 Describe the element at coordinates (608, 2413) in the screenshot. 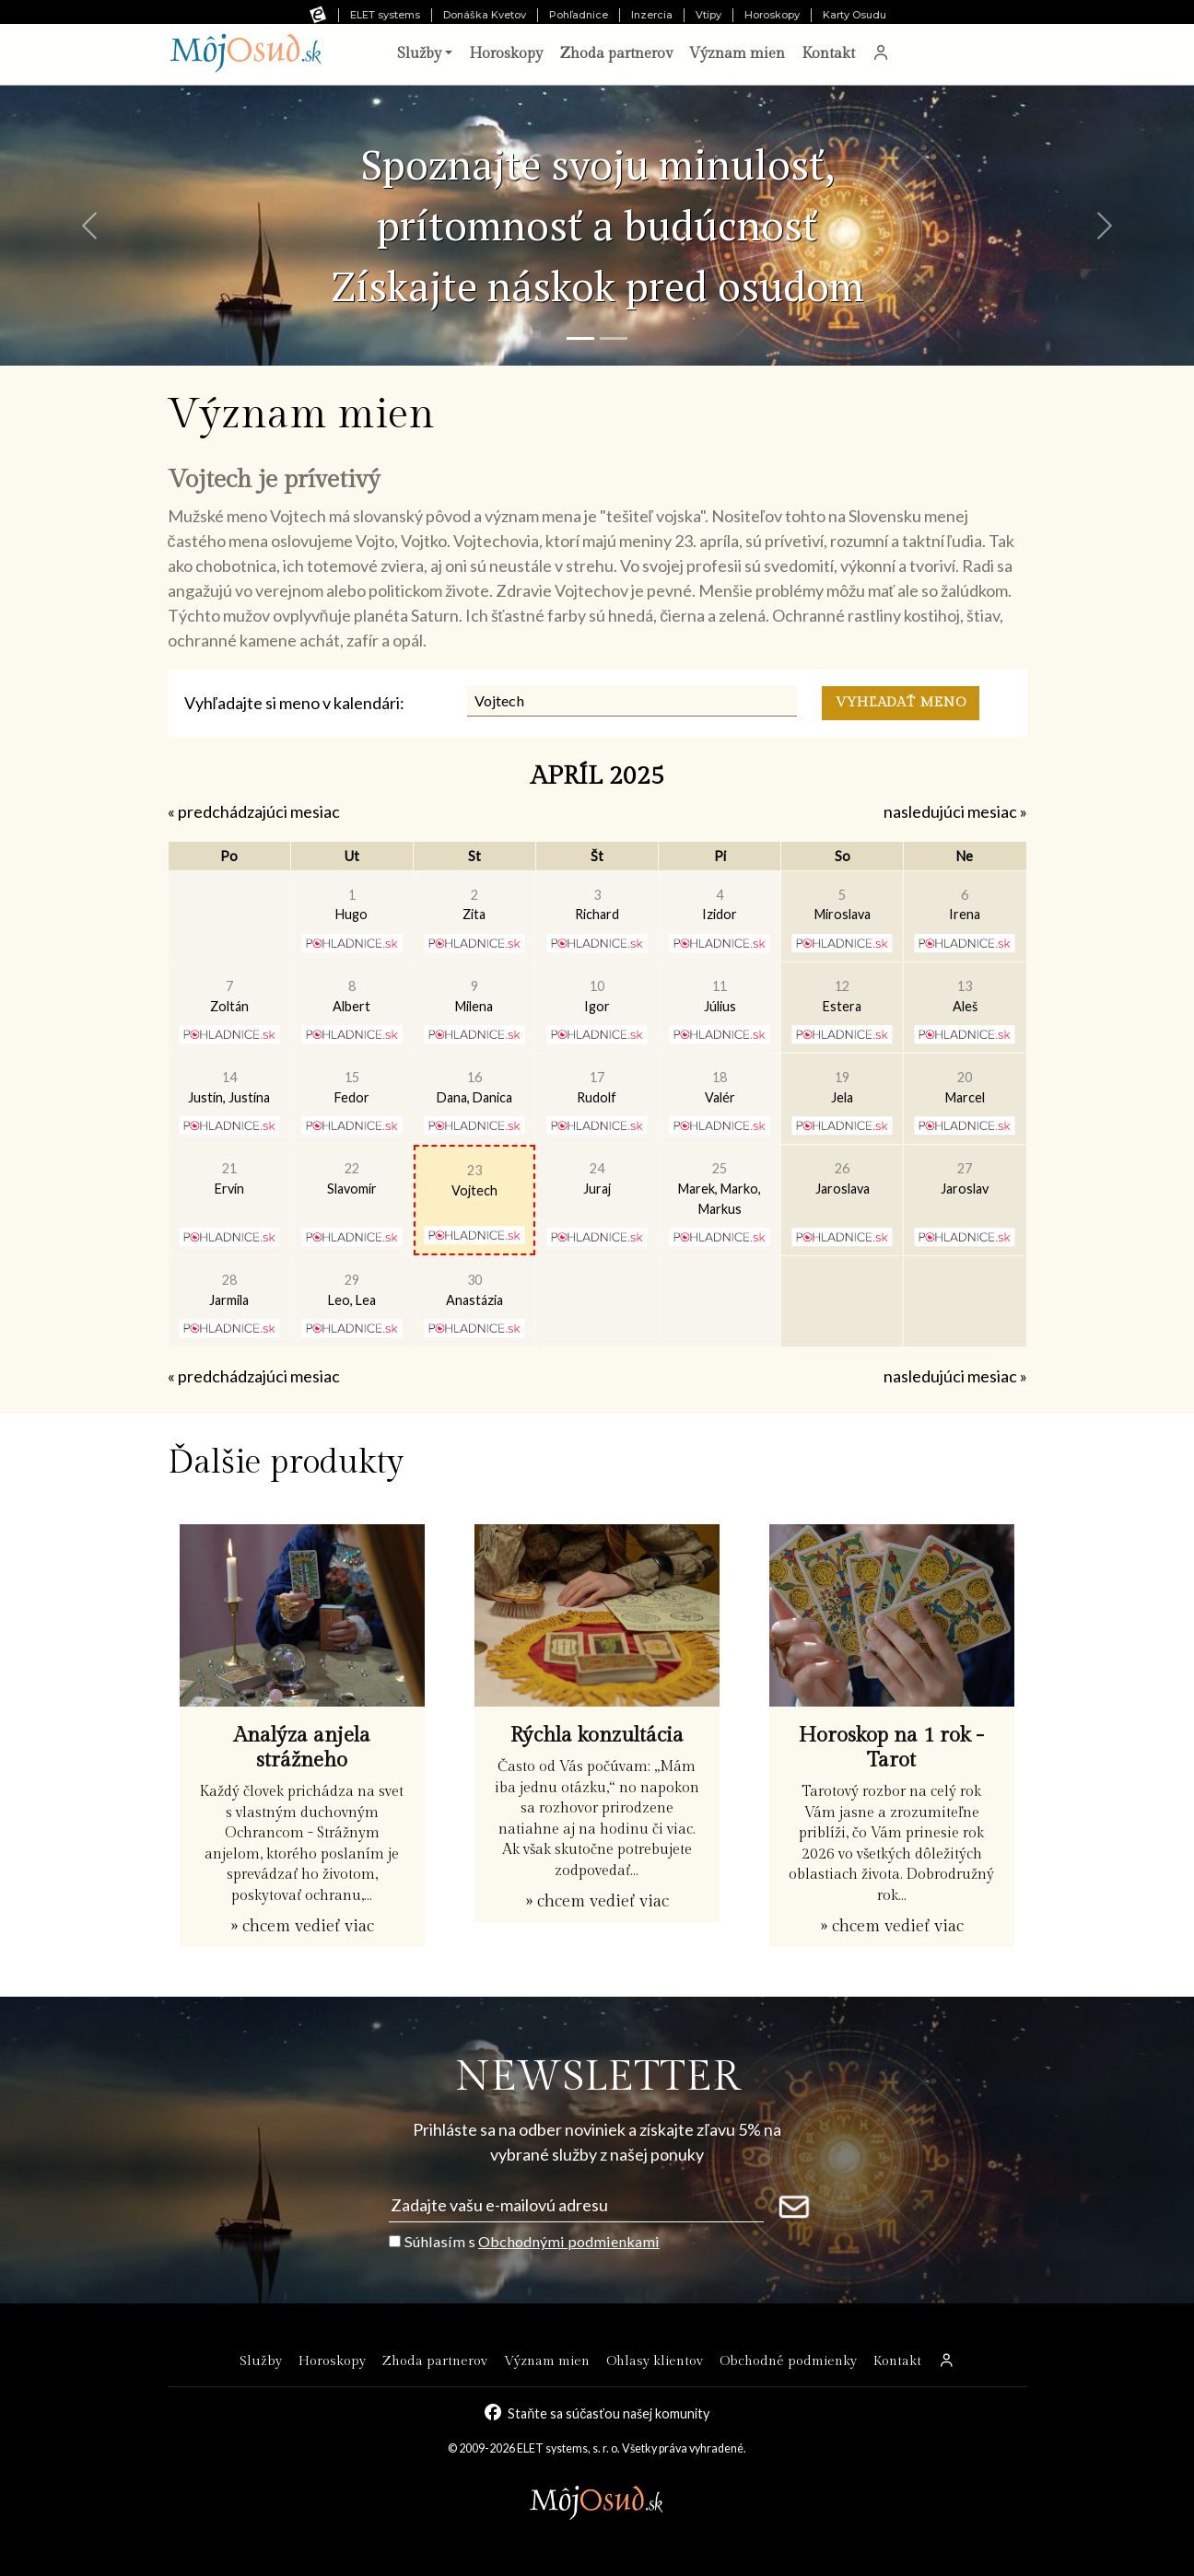

I see `Staňte sa súčasťou našej komunity` at that location.